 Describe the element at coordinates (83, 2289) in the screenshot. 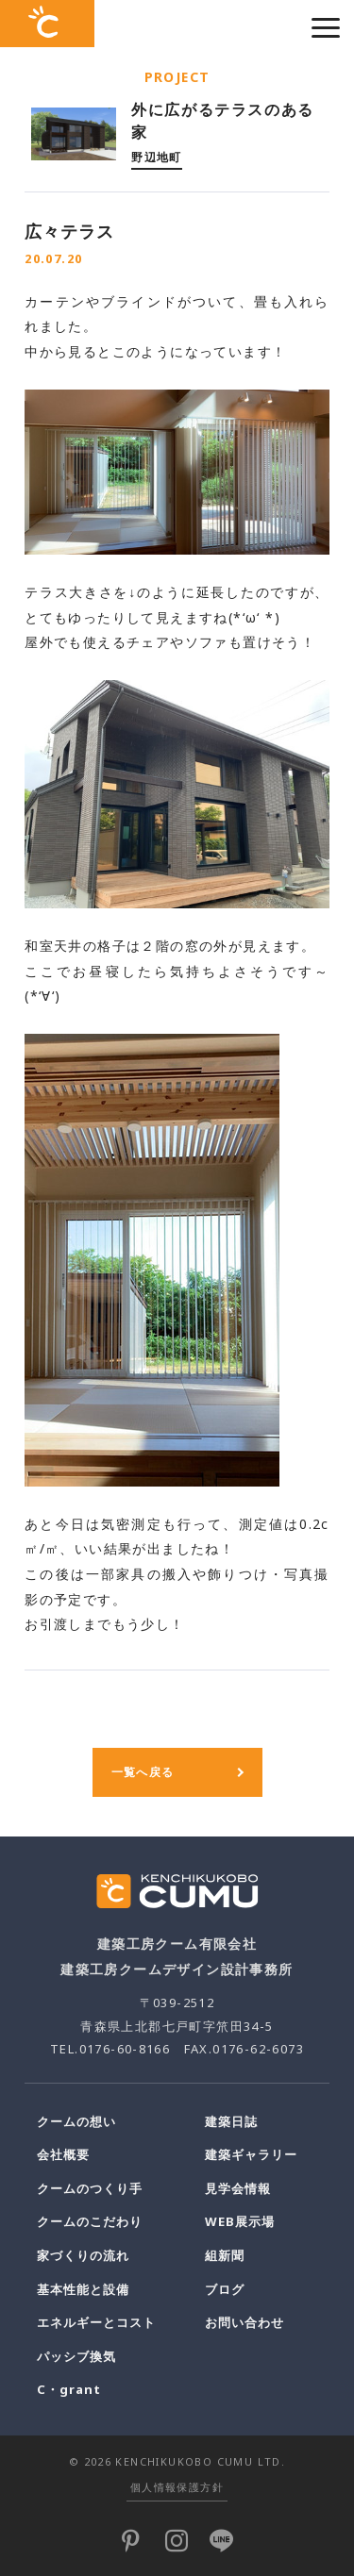

I see `基本性能と設備` at that location.